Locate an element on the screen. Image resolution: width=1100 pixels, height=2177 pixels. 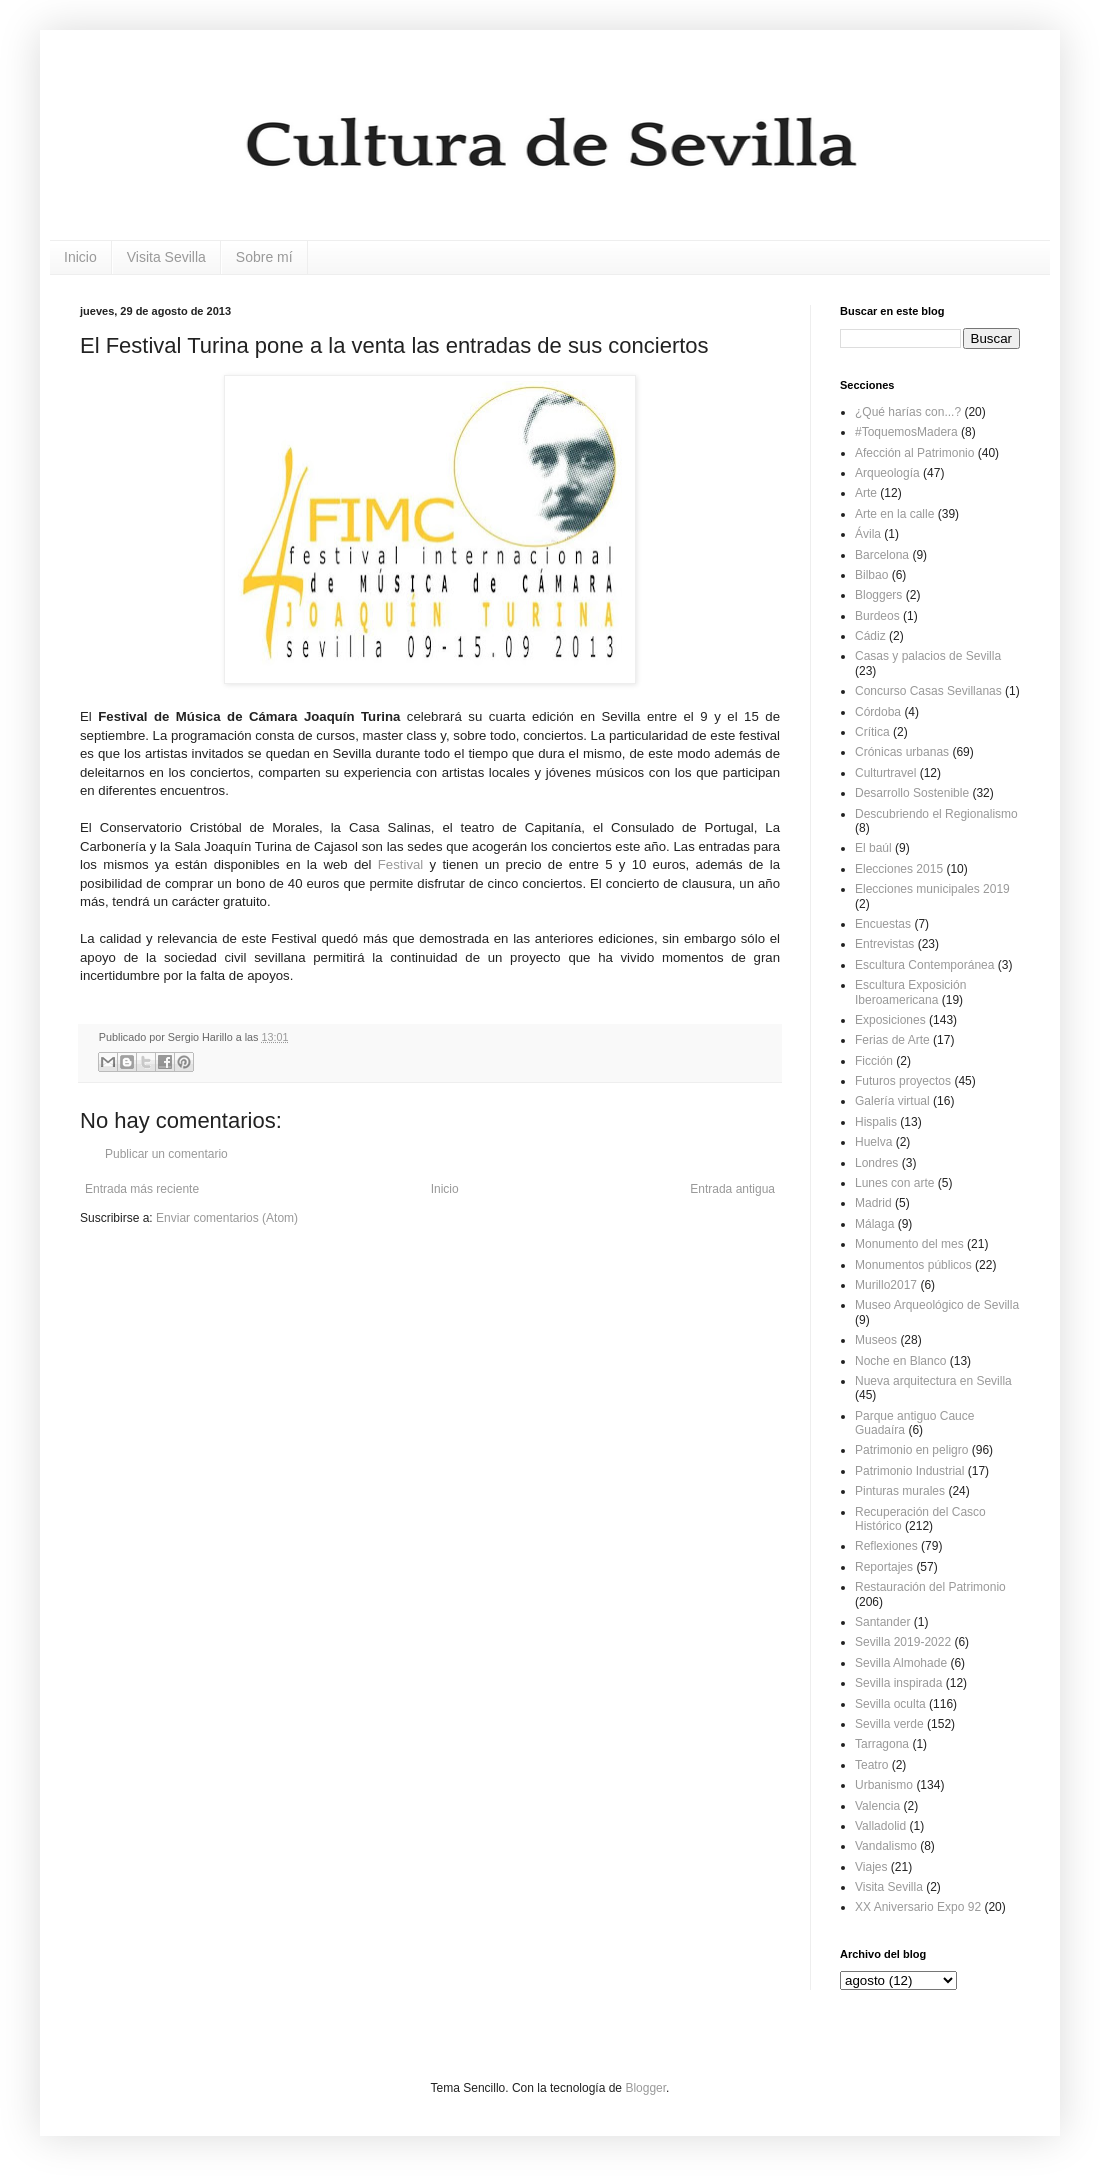
Galería virtual is located at coordinates (892, 1101).